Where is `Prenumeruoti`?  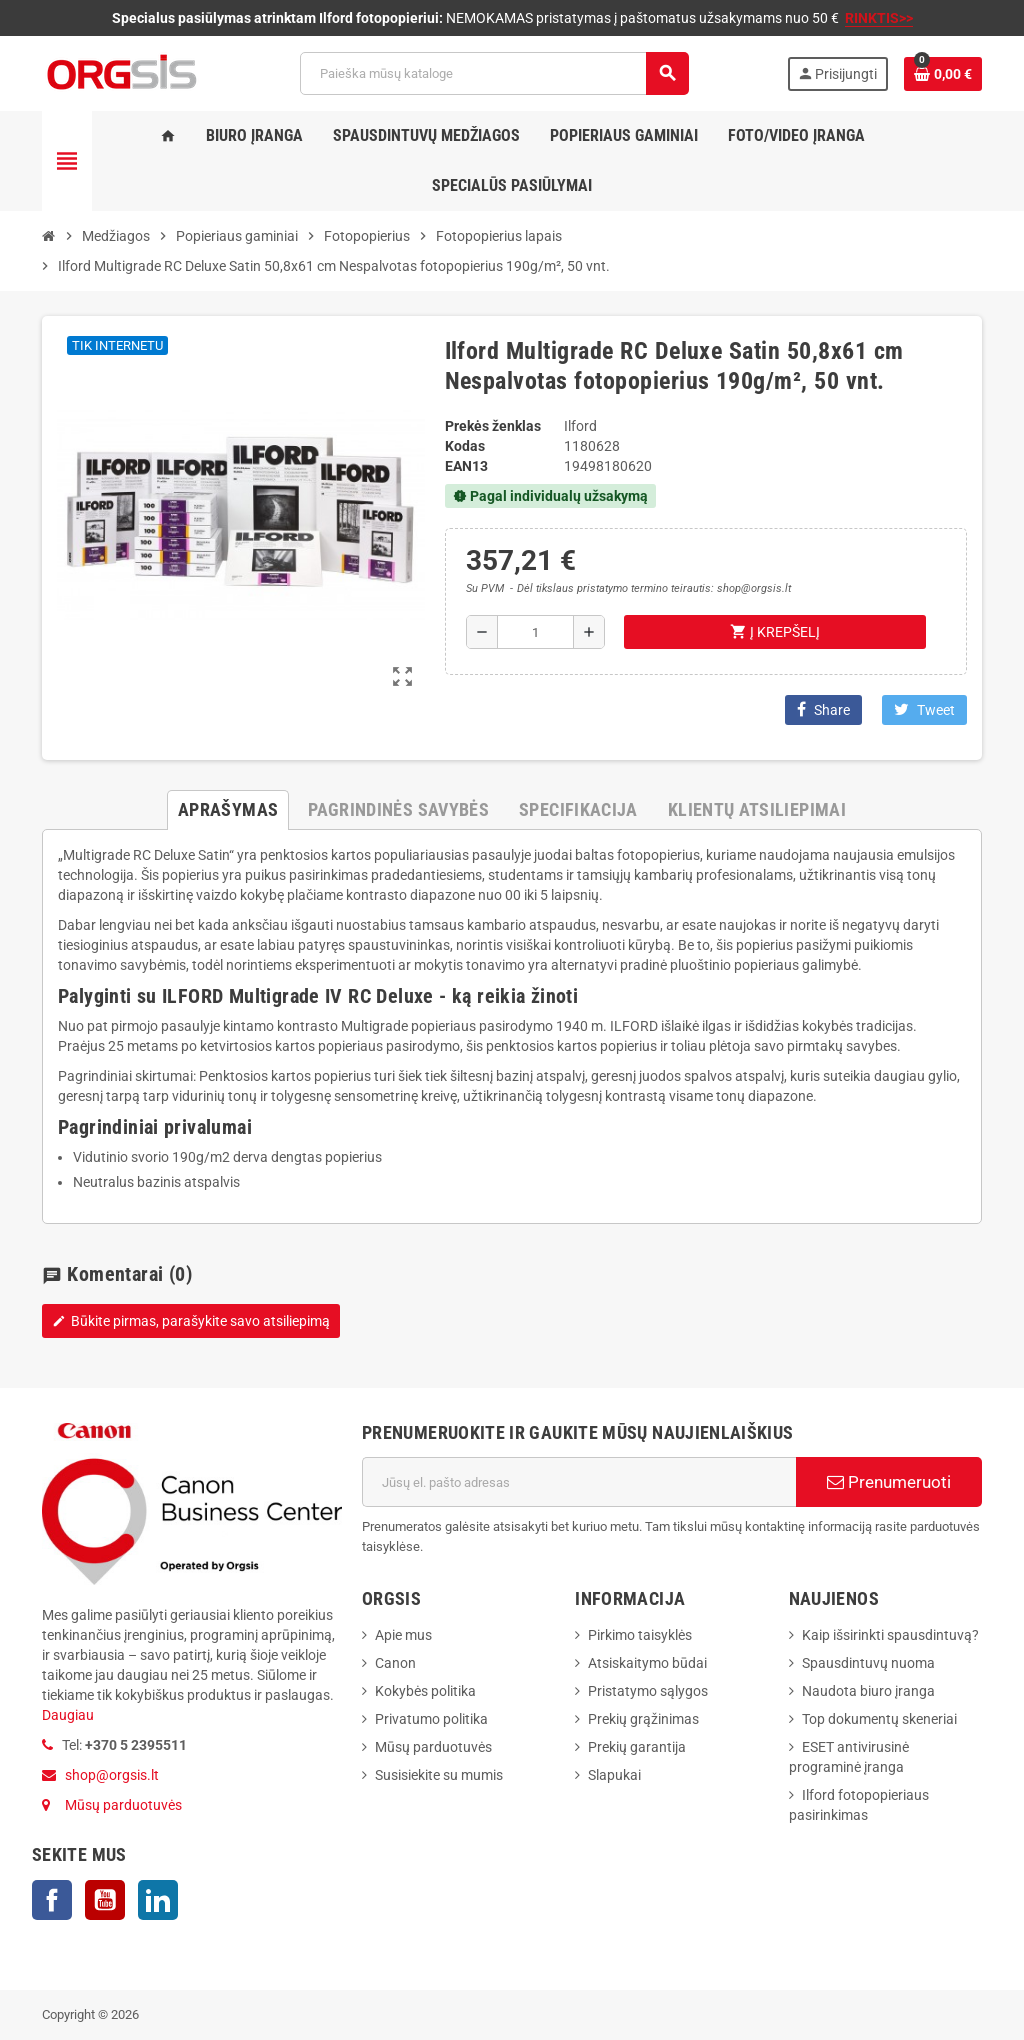 Prenumeruoti is located at coordinates (889, 1482).